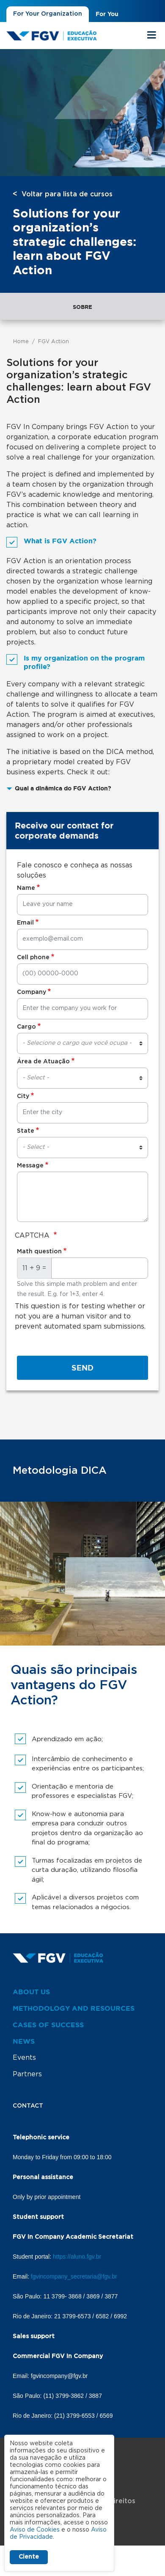 This screenshot has height=2576, width=165. I want to click on Ciente, so click(29, 2557).